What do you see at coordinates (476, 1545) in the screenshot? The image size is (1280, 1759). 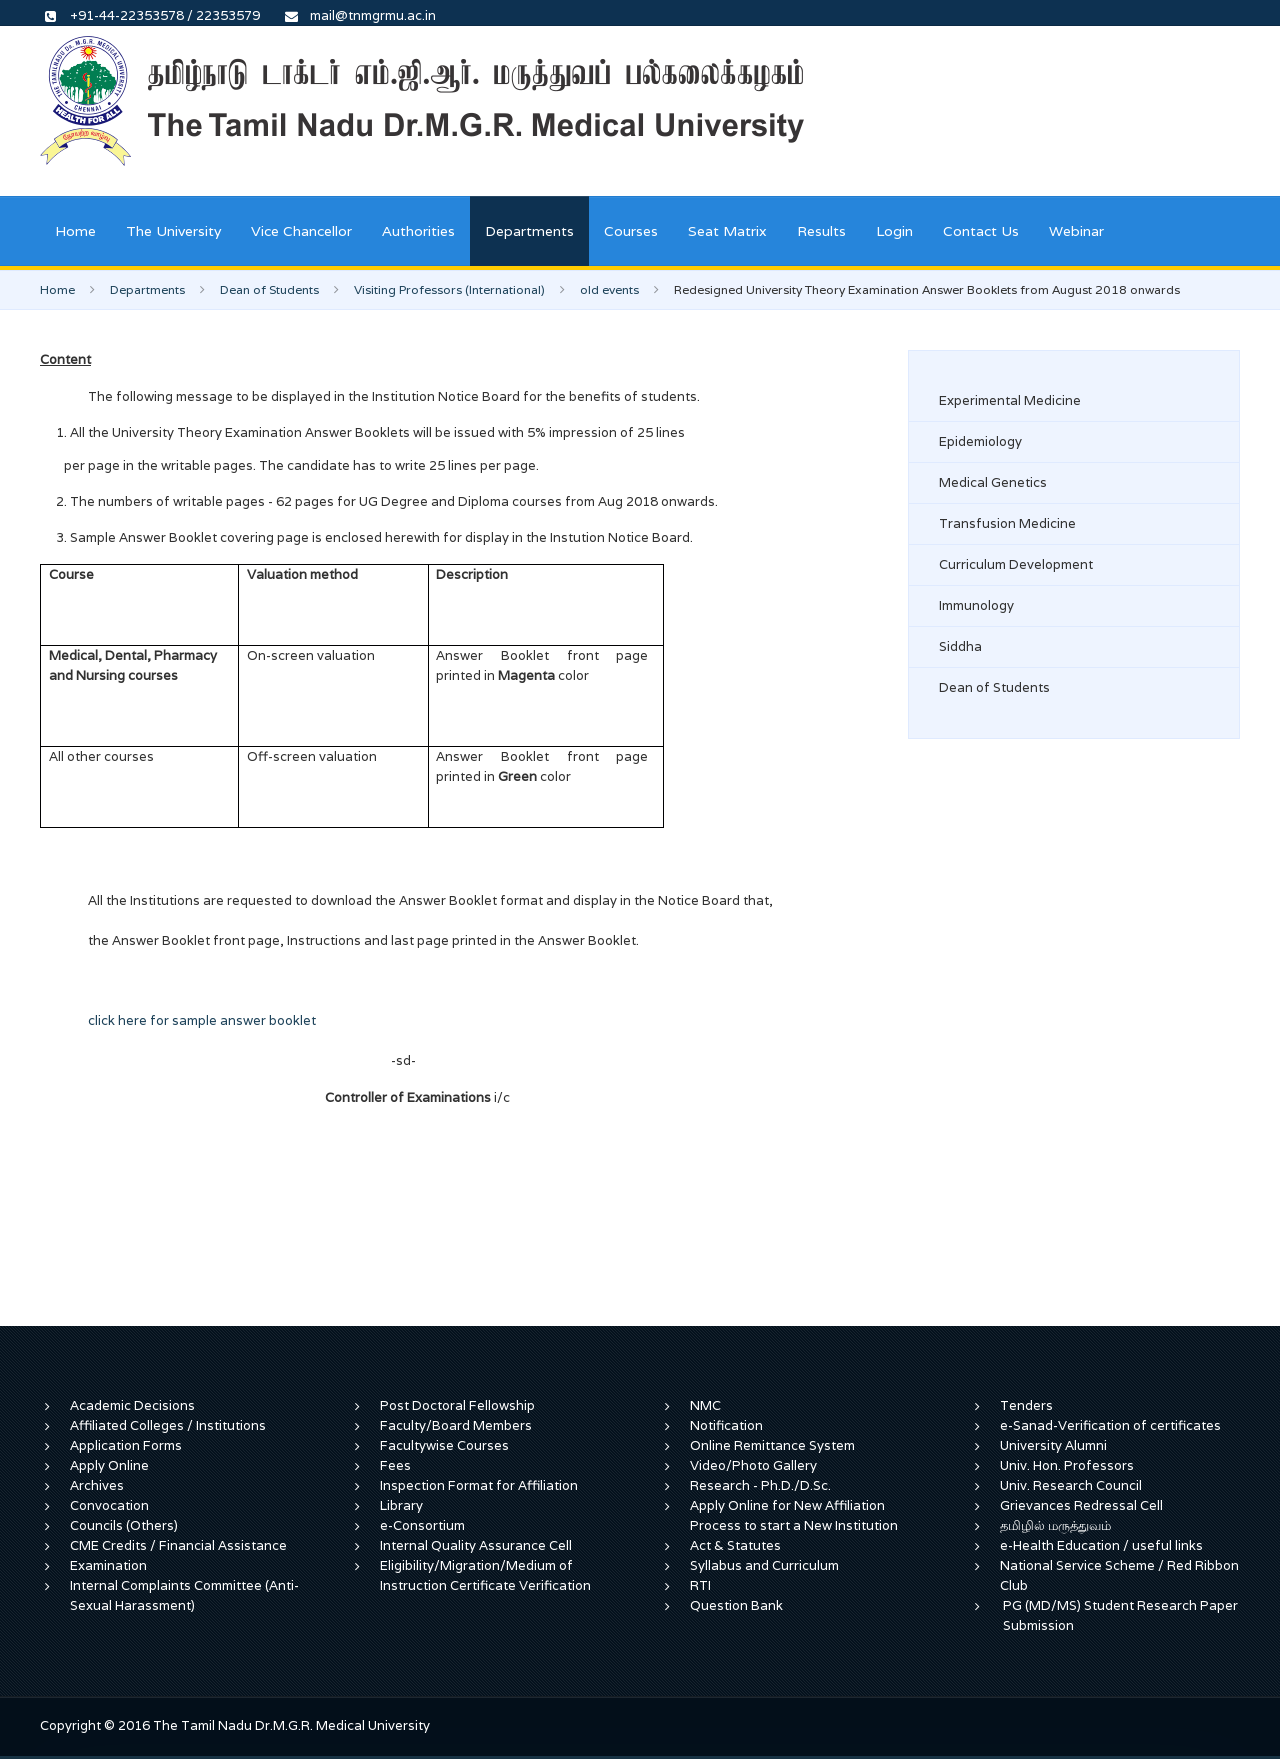 I see `Internal Quality Assurance Cell` at bounding box center [476, 1545].